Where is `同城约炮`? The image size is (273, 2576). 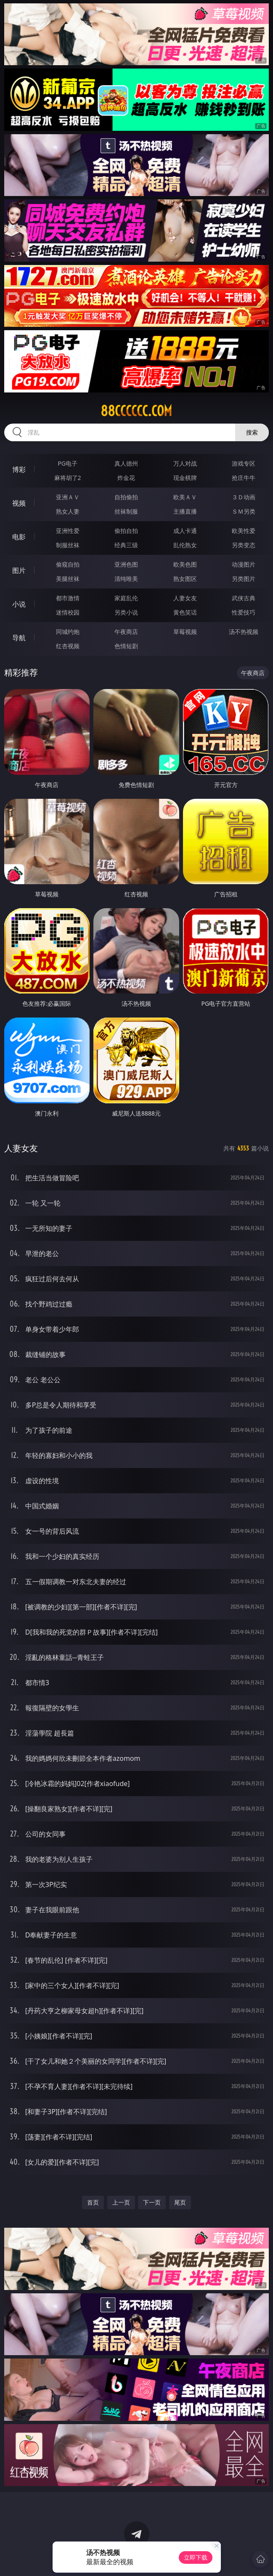
同城约炮 is located at coordinates (68, 632).